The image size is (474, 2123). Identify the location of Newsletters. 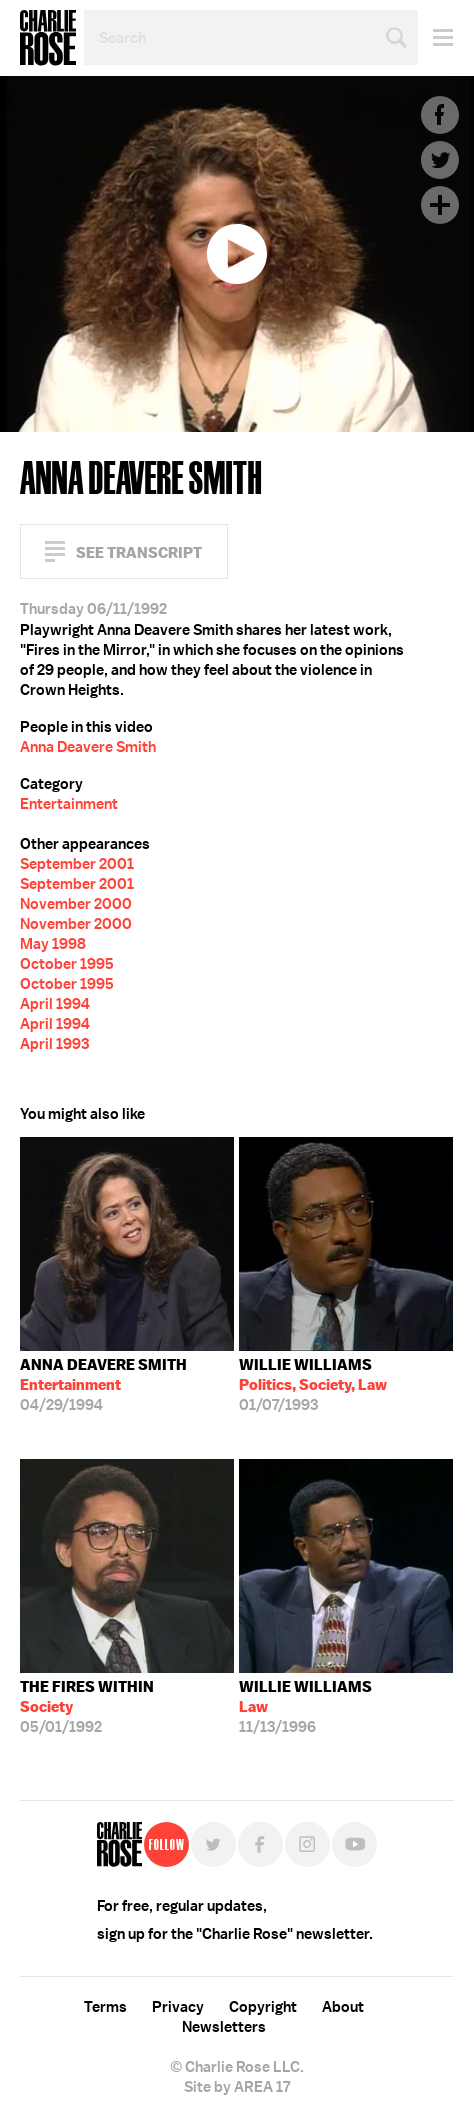
(224, 2027).